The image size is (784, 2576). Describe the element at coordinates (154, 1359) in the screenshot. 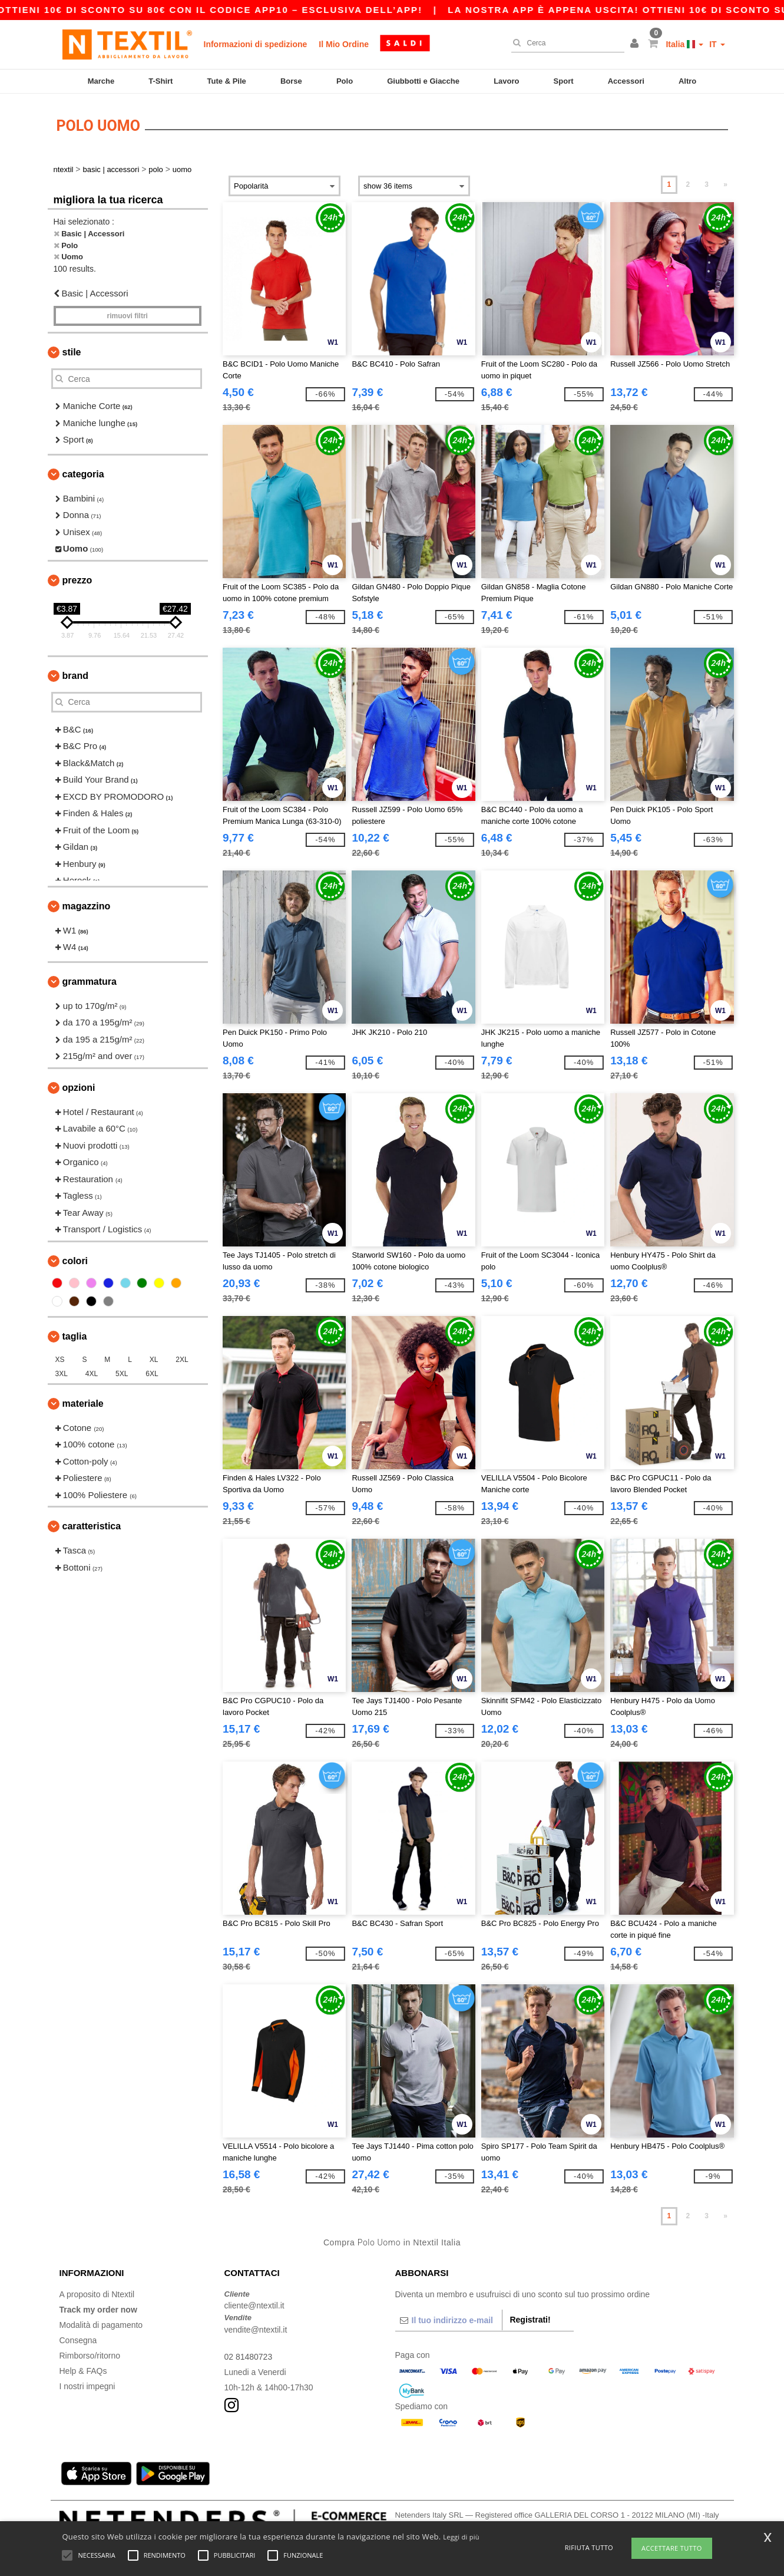

I see `XL` at that location.